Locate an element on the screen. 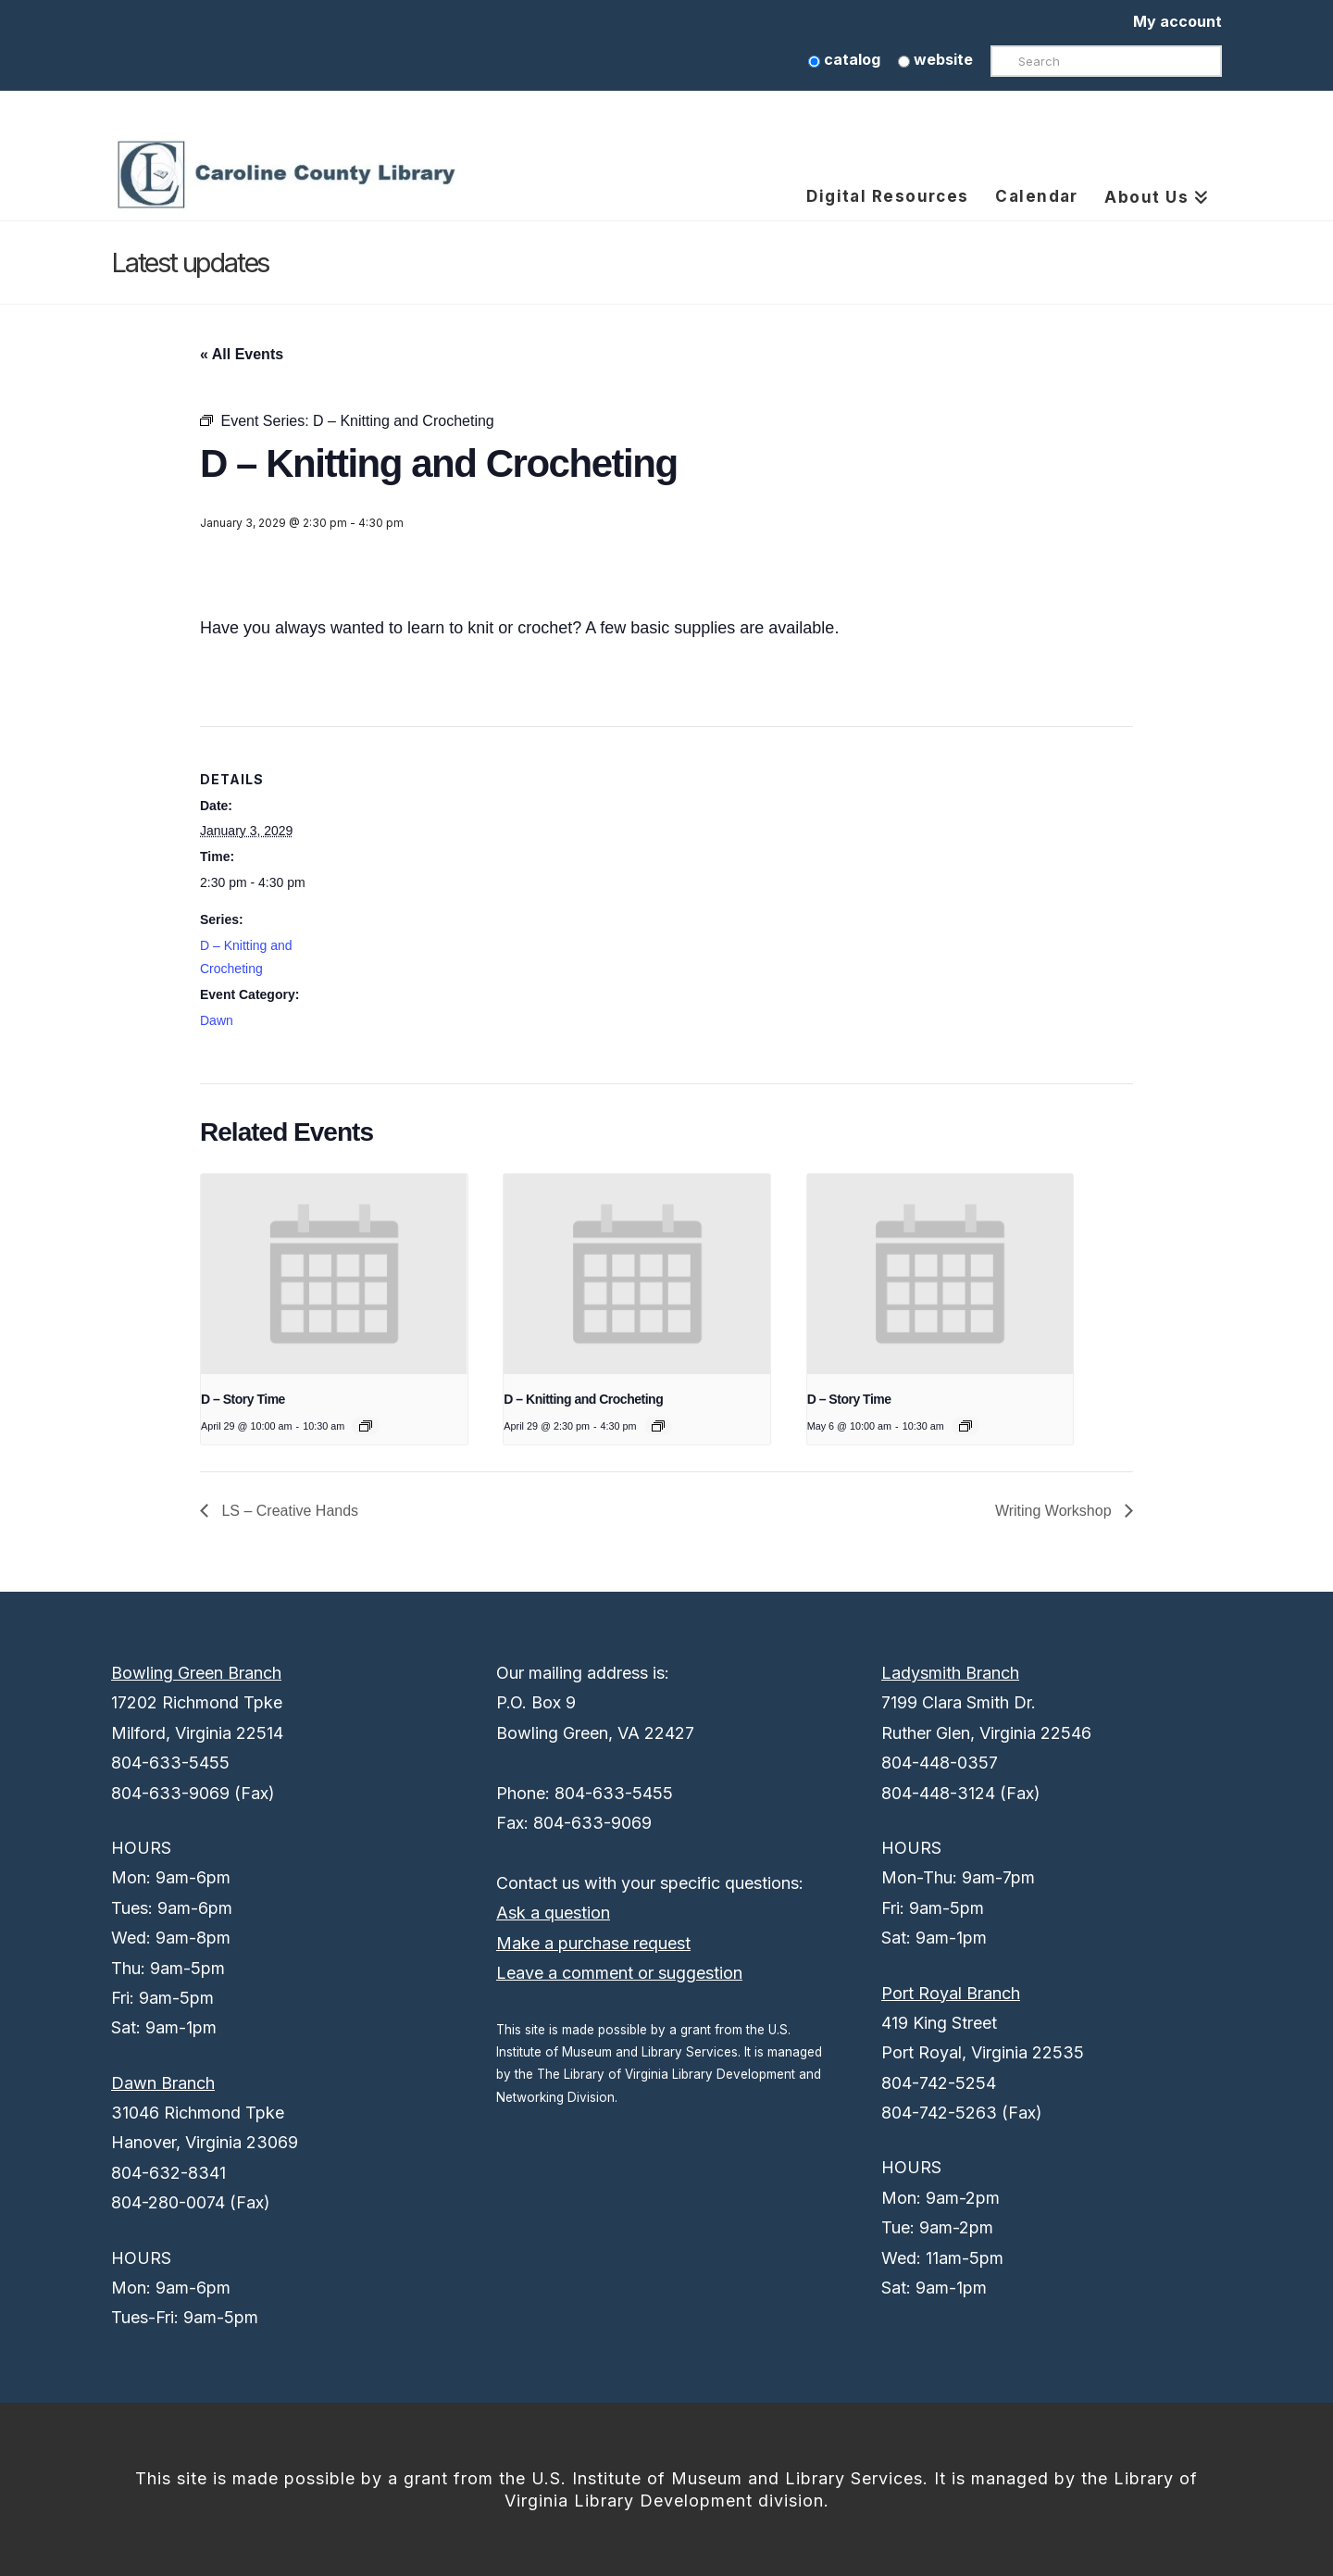  catalog is located at coordinates (844, 59).